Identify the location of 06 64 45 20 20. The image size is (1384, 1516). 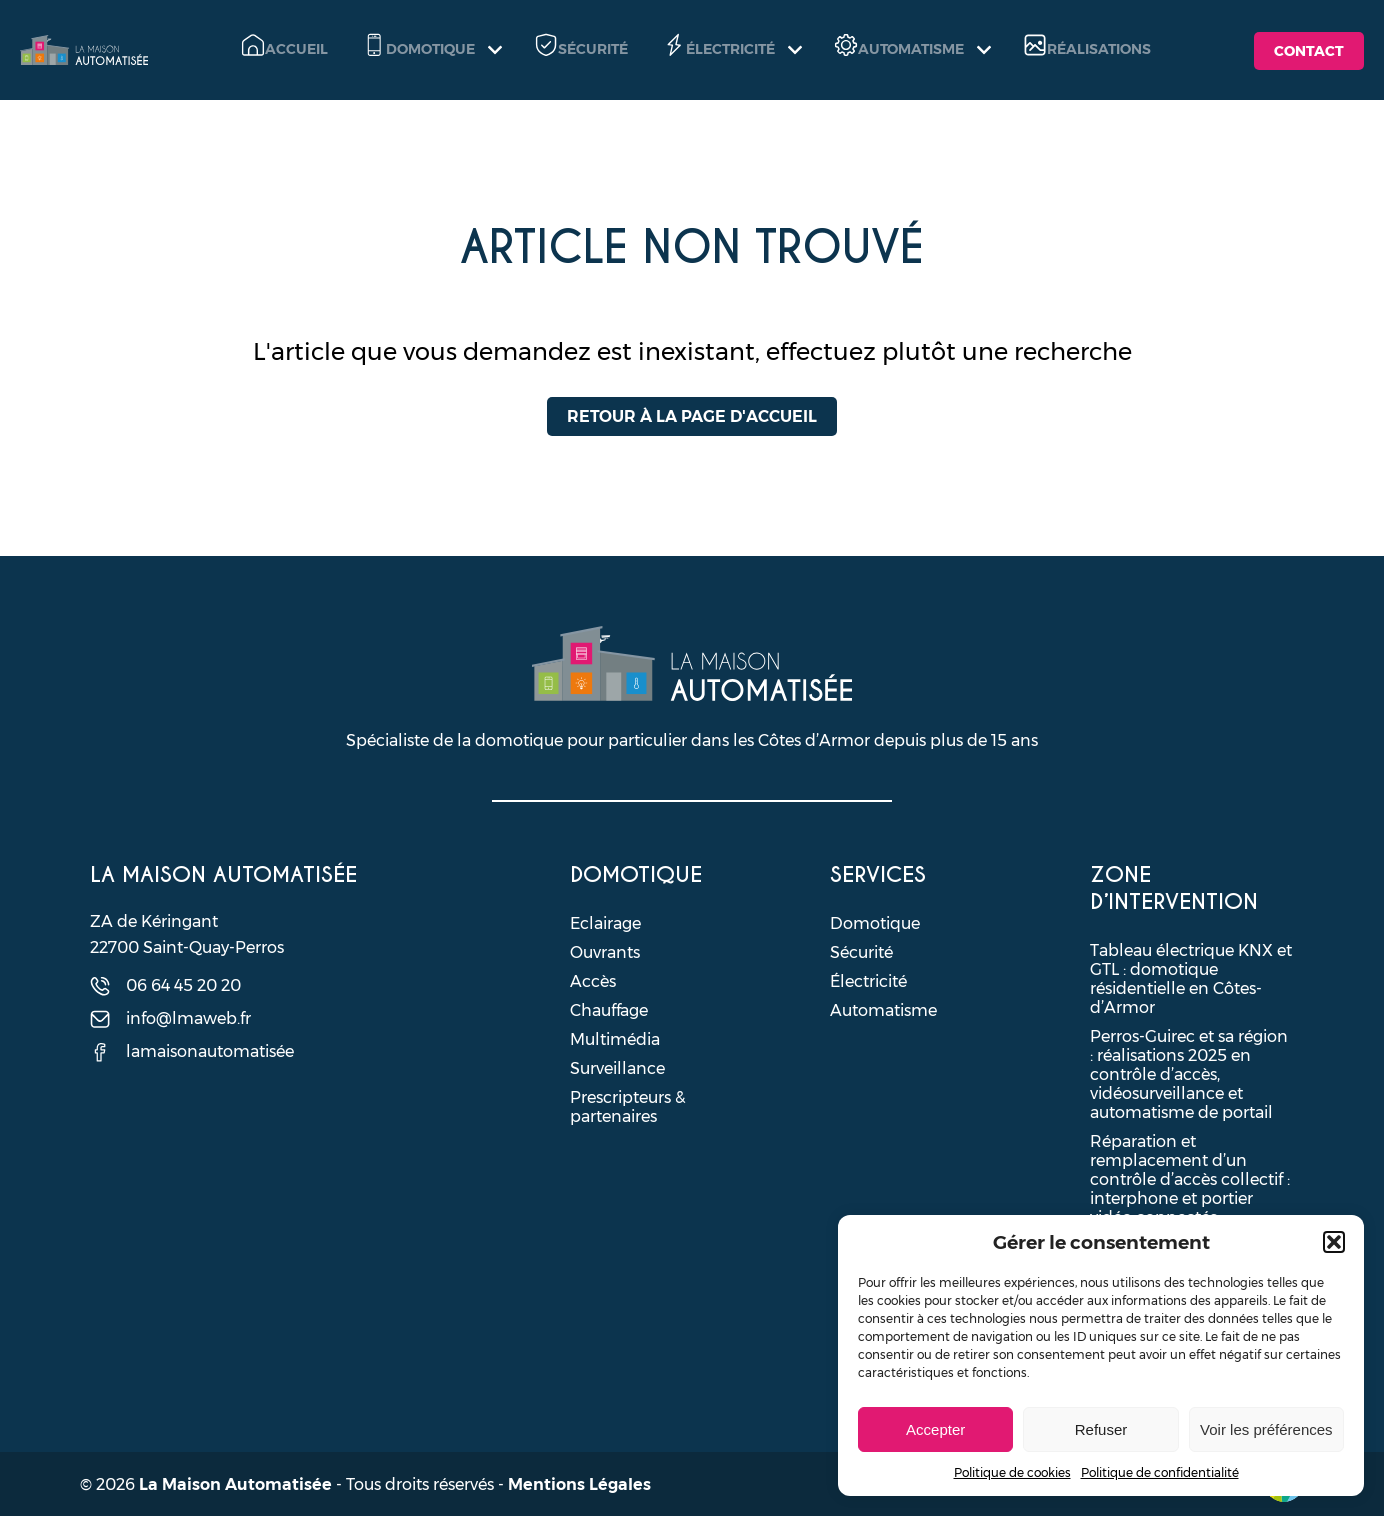
(183, 985).